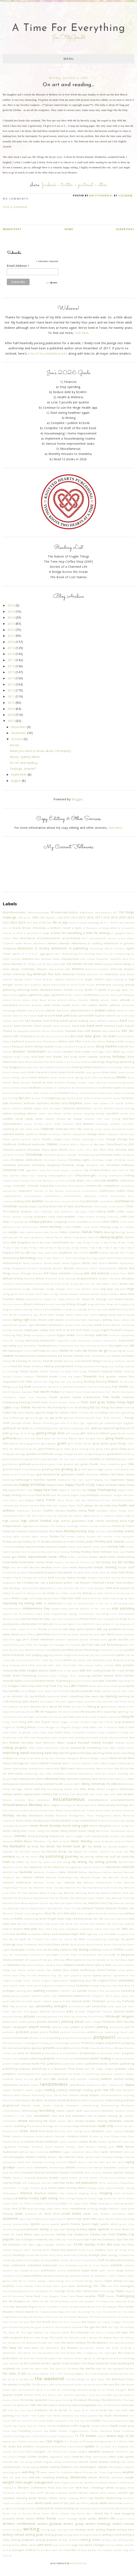 This screenshot has width=137, height=2576. Describe the element at coordinates (70, 1201) in the screenshot. I see `Corpus Christi` at that location.